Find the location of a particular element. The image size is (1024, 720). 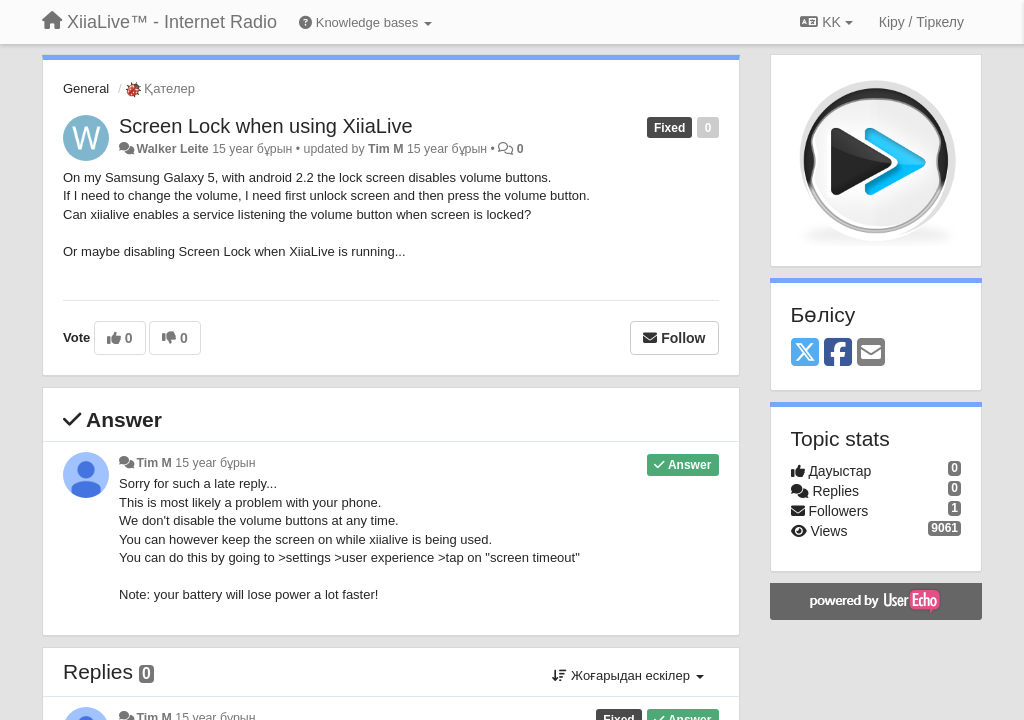

General is located at coordinates (86, 88).